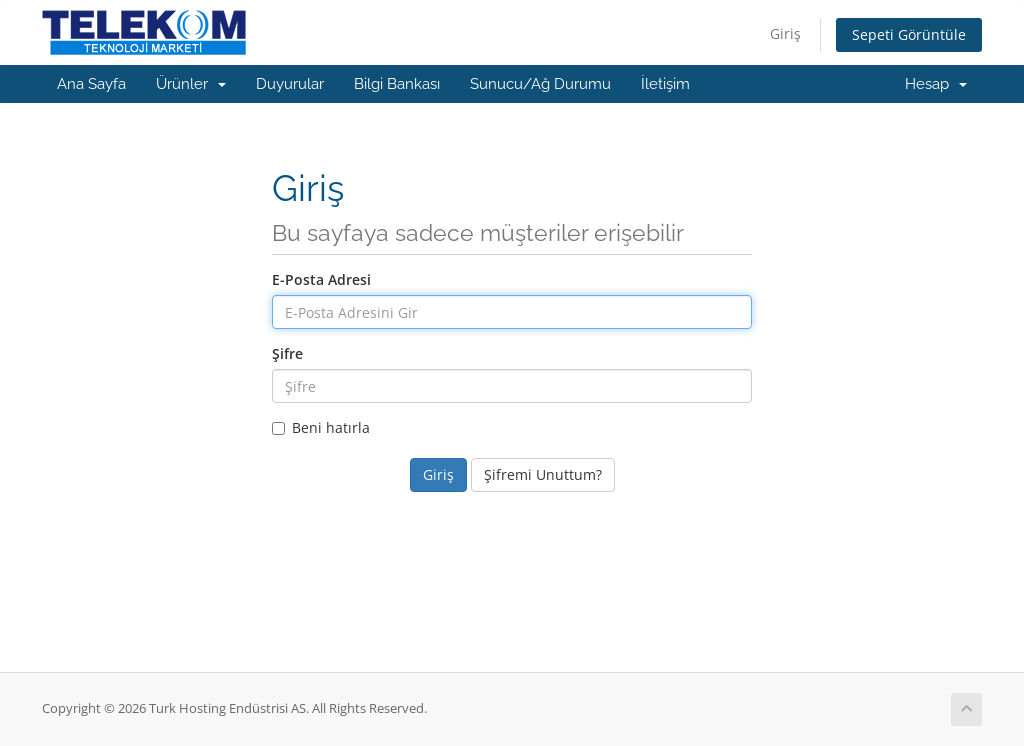 This screenshot has height=746, width=1024. Describe the element at coordinates (540, 84) in the screenshot. I see `Sunucu/Ağ Durumu` at that location.